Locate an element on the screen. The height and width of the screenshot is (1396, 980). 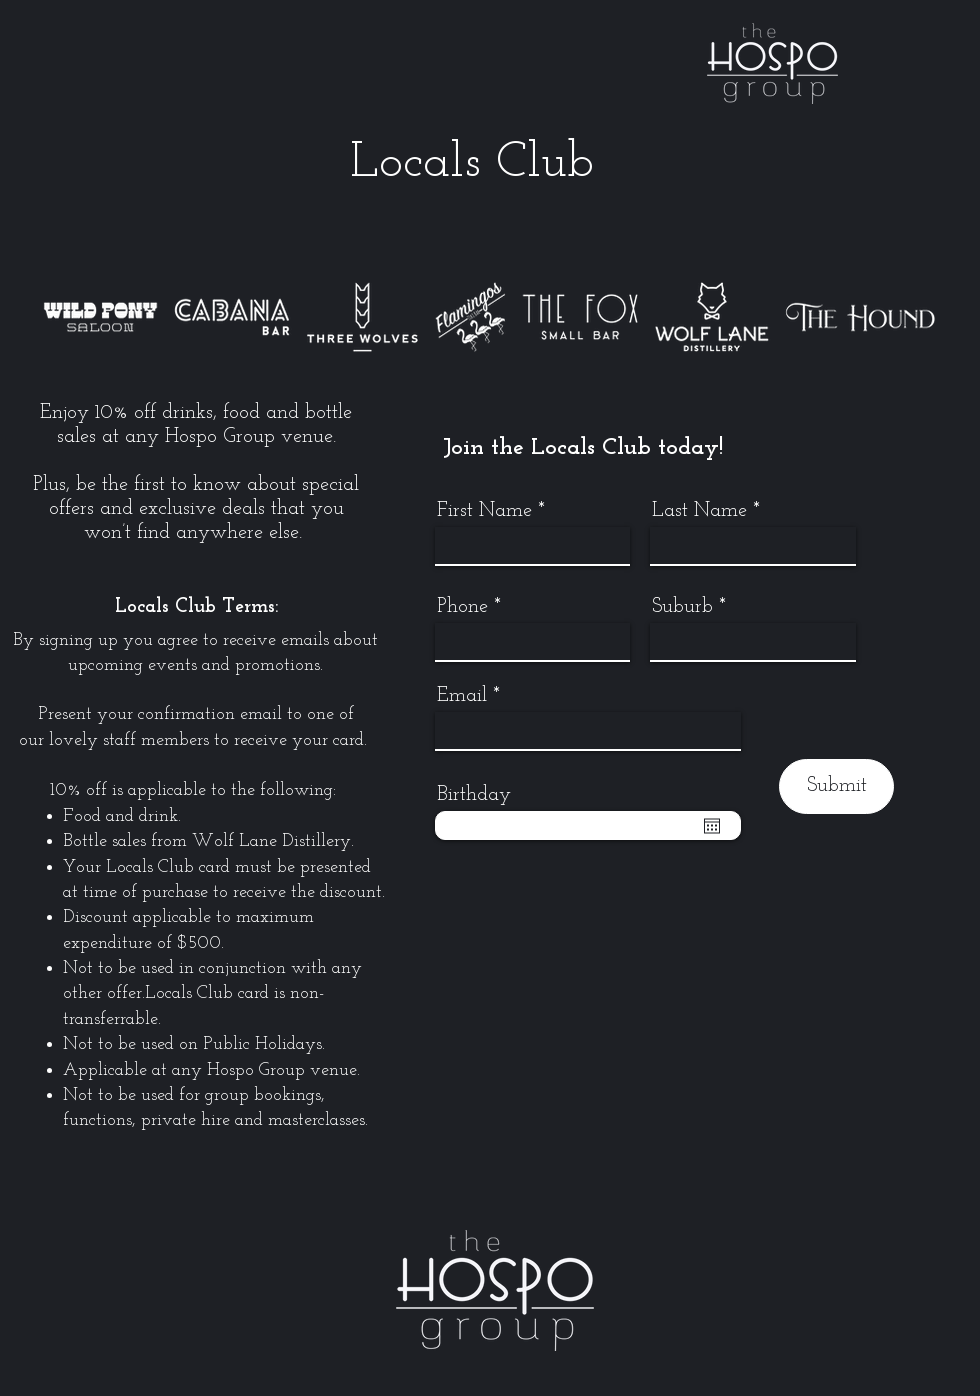
Email is located at coordinates (462, 696).